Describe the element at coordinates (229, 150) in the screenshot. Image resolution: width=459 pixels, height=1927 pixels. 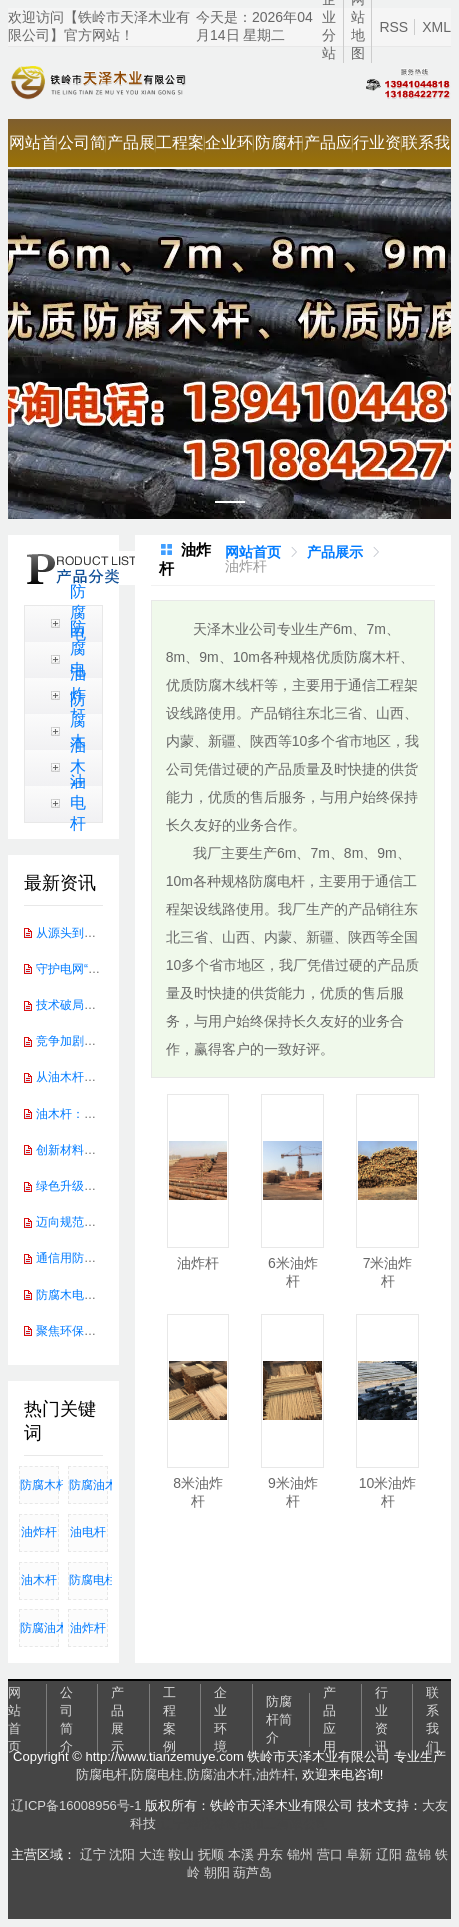
I see `企业环境` at that location.